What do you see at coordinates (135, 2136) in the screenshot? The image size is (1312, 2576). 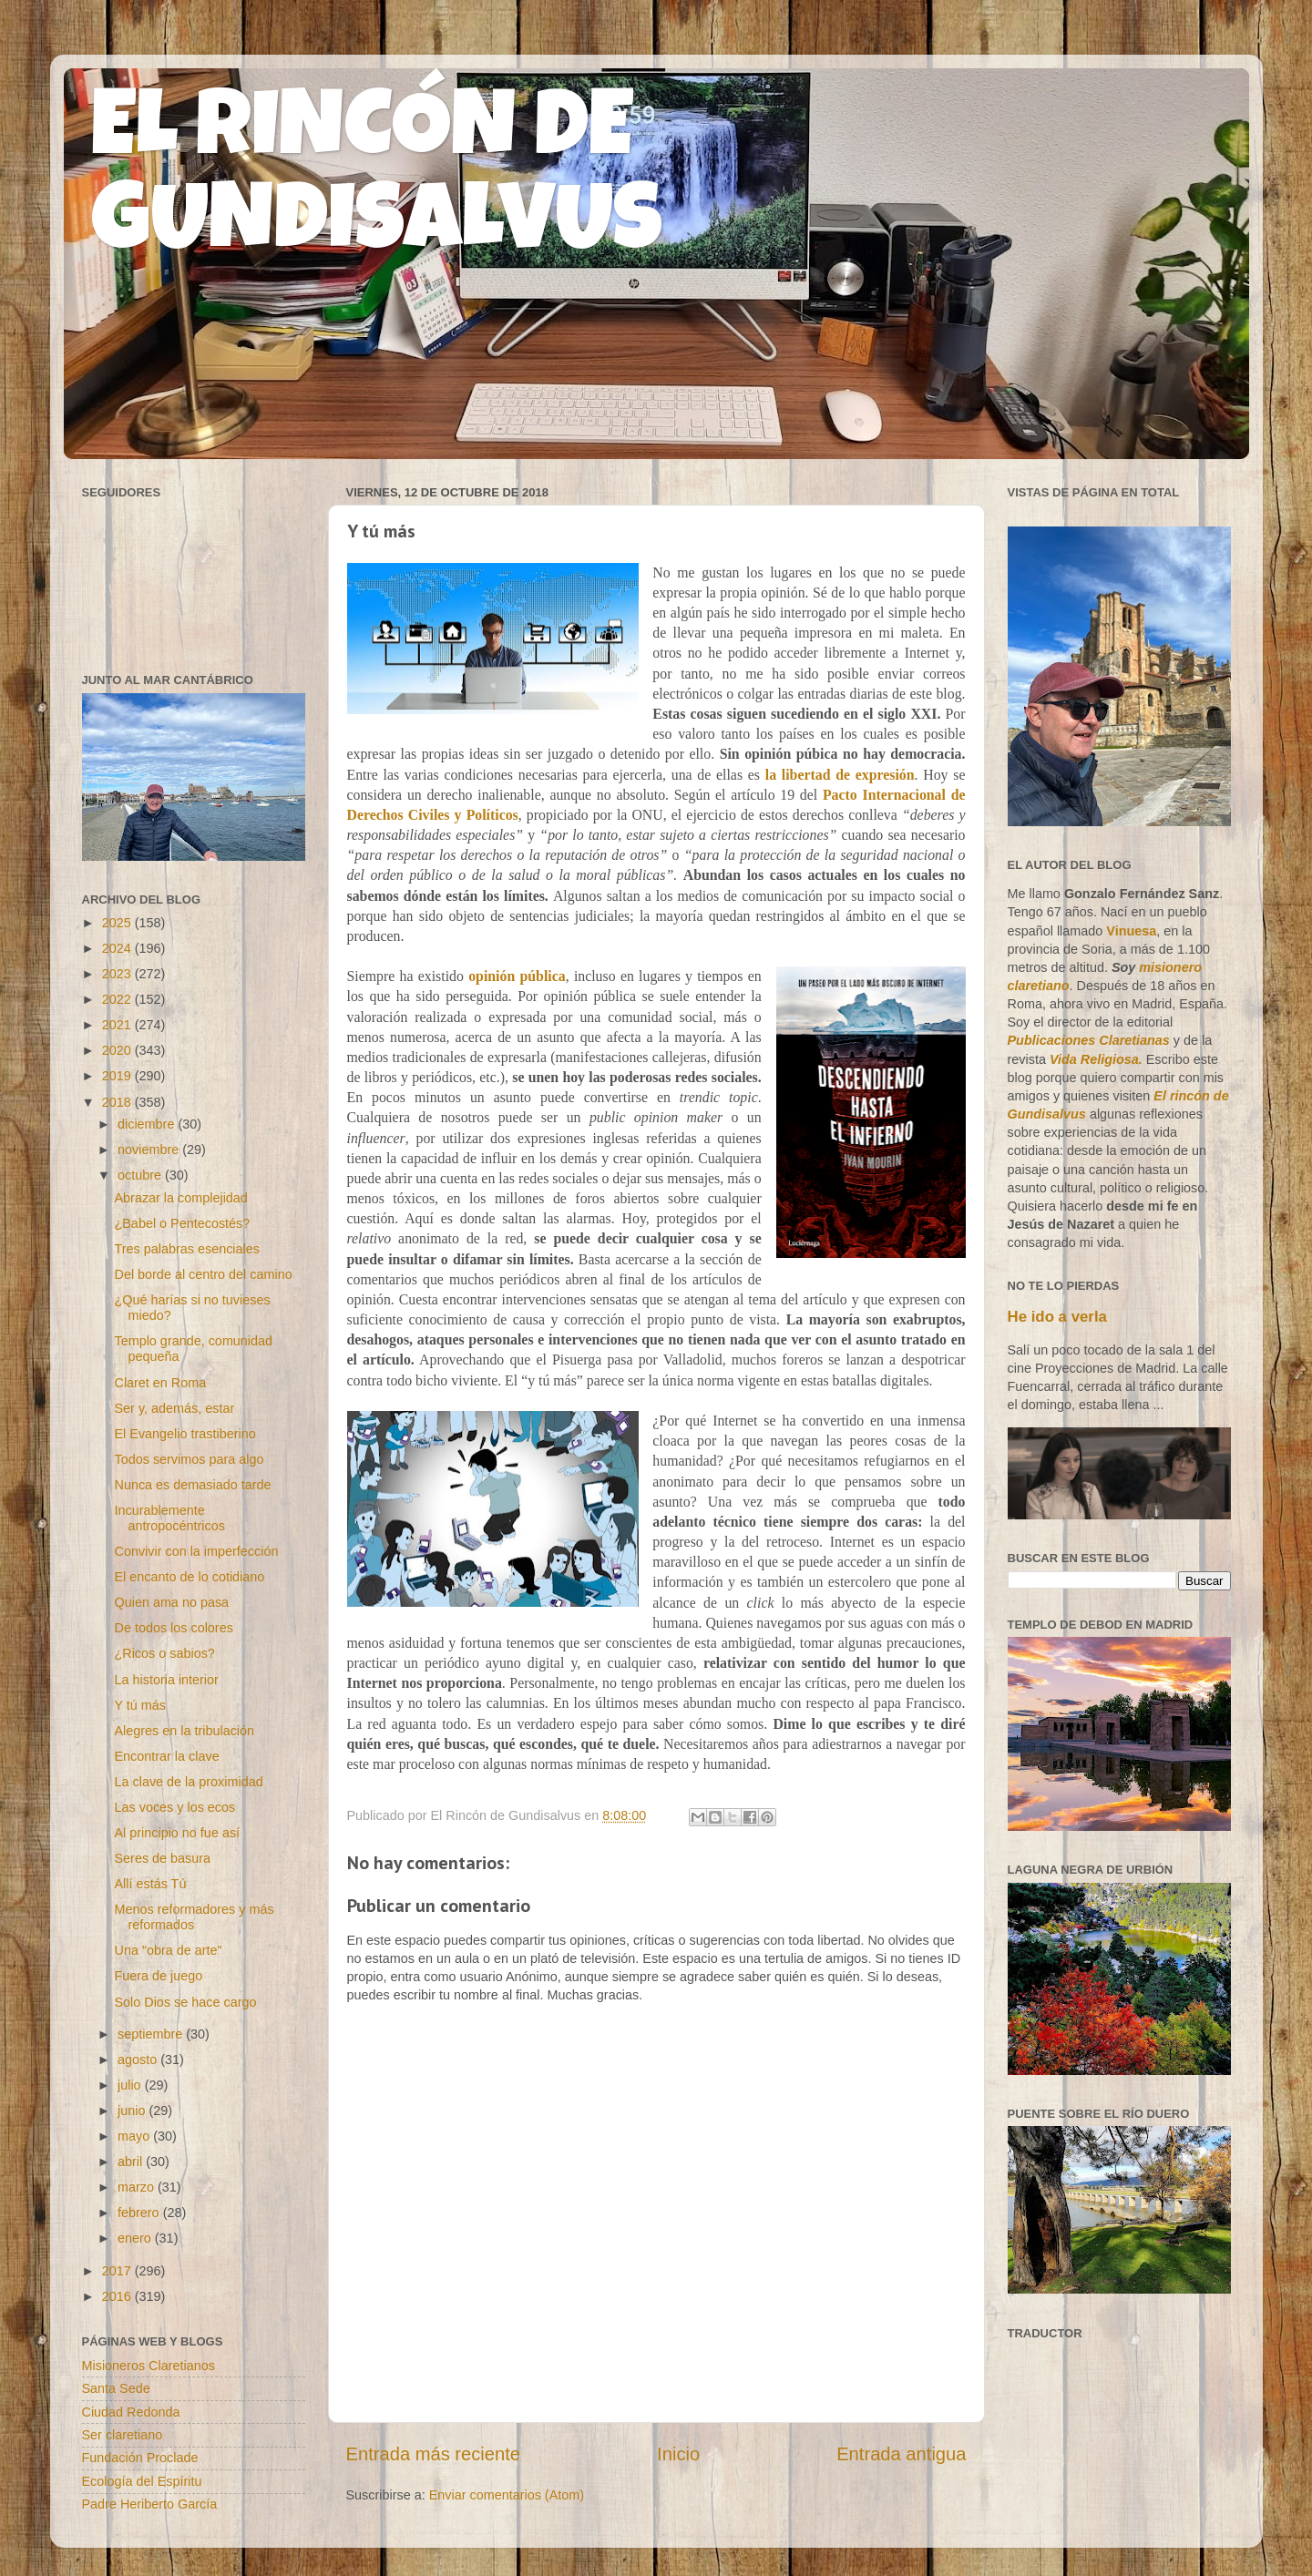 I see `mayo` at bounding box center [135, 2136].